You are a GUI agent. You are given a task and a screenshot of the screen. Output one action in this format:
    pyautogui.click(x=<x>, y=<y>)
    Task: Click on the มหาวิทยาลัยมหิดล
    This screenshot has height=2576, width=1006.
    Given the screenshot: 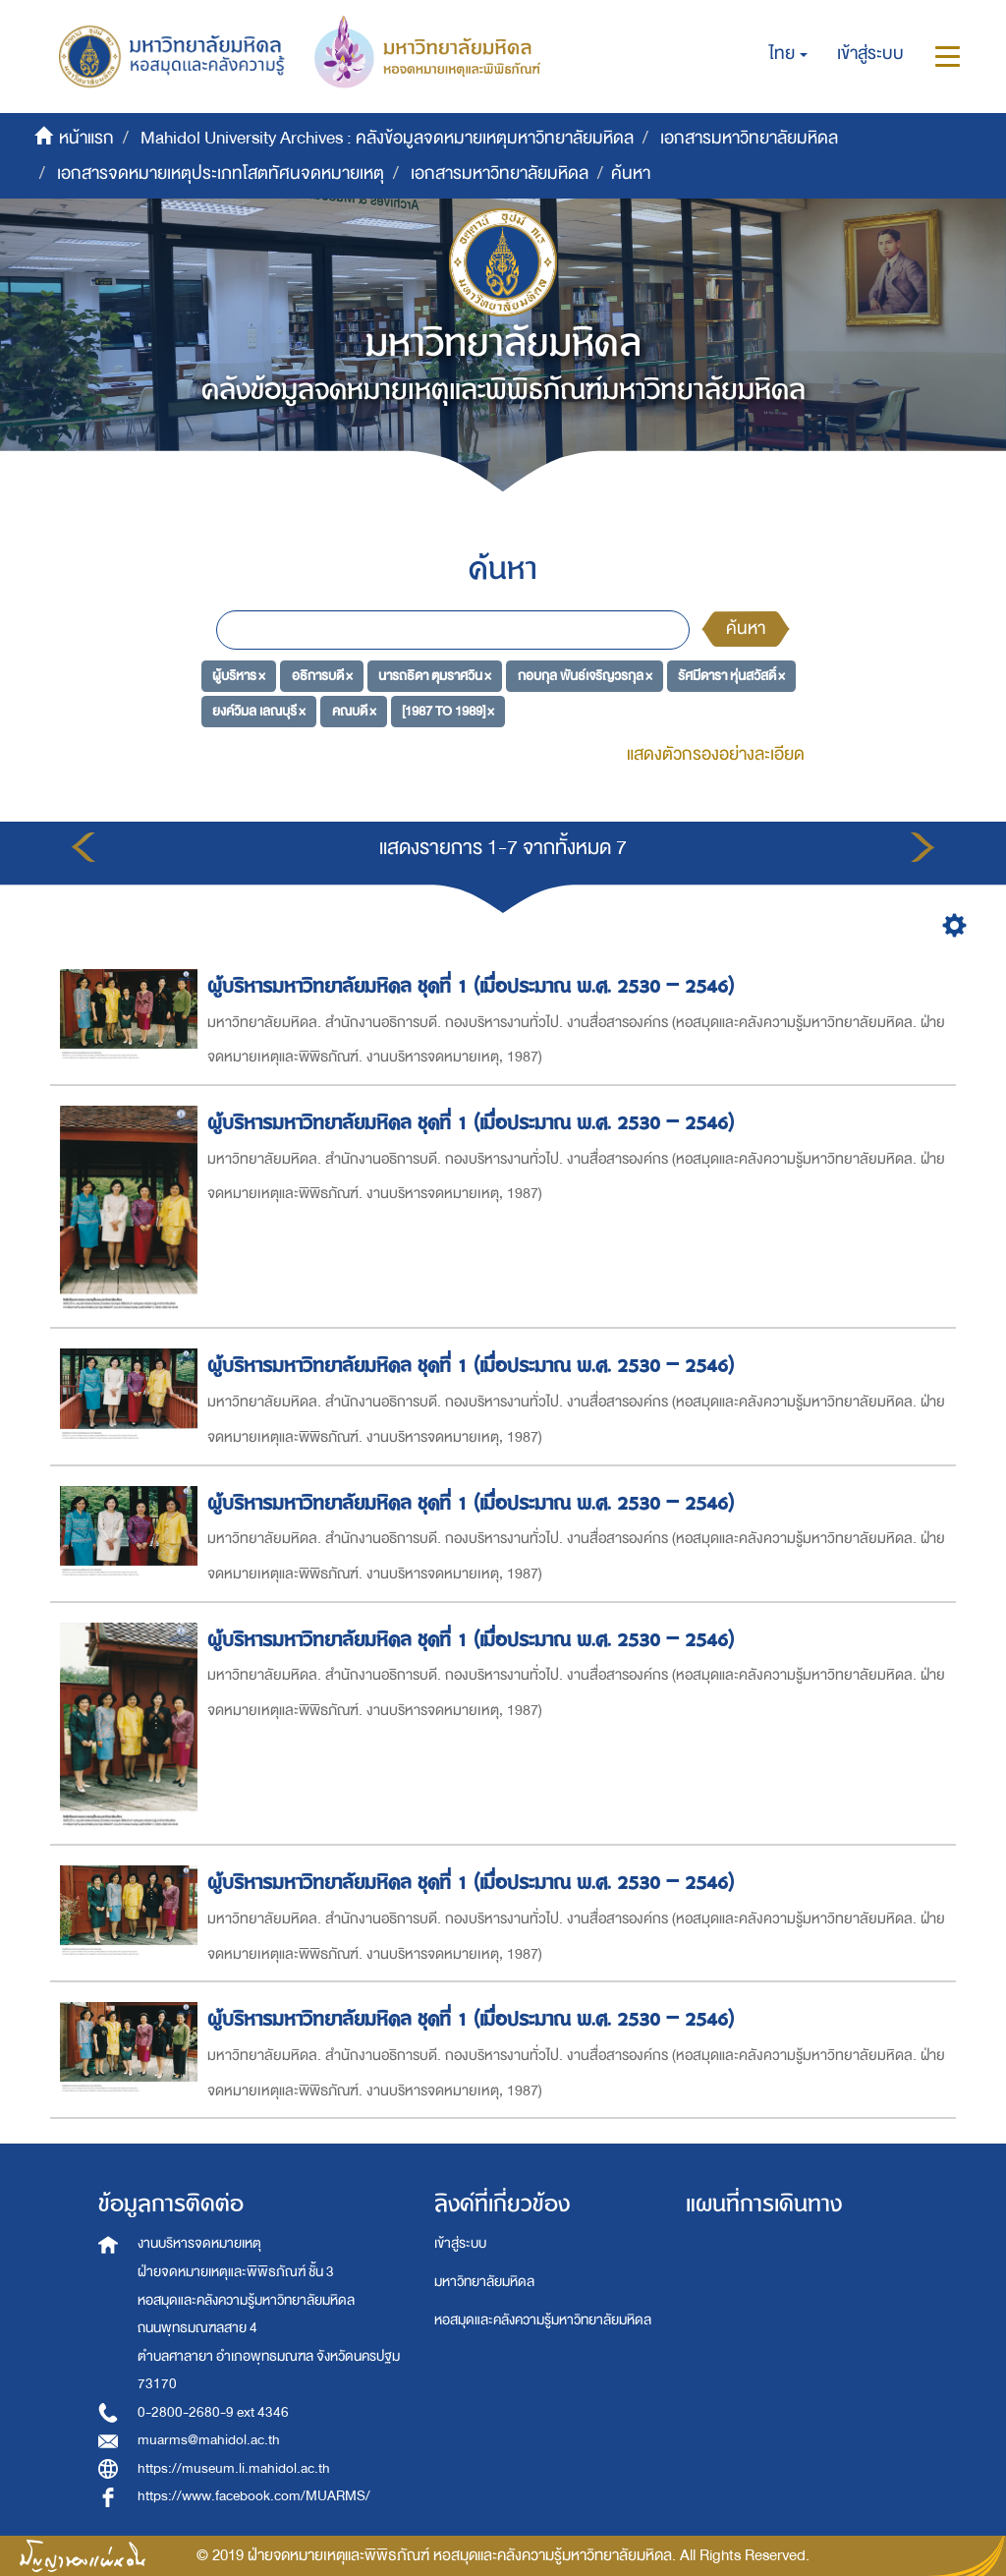 What is the action you would take?
    pyautogui.click(x=484, y=2281)
    